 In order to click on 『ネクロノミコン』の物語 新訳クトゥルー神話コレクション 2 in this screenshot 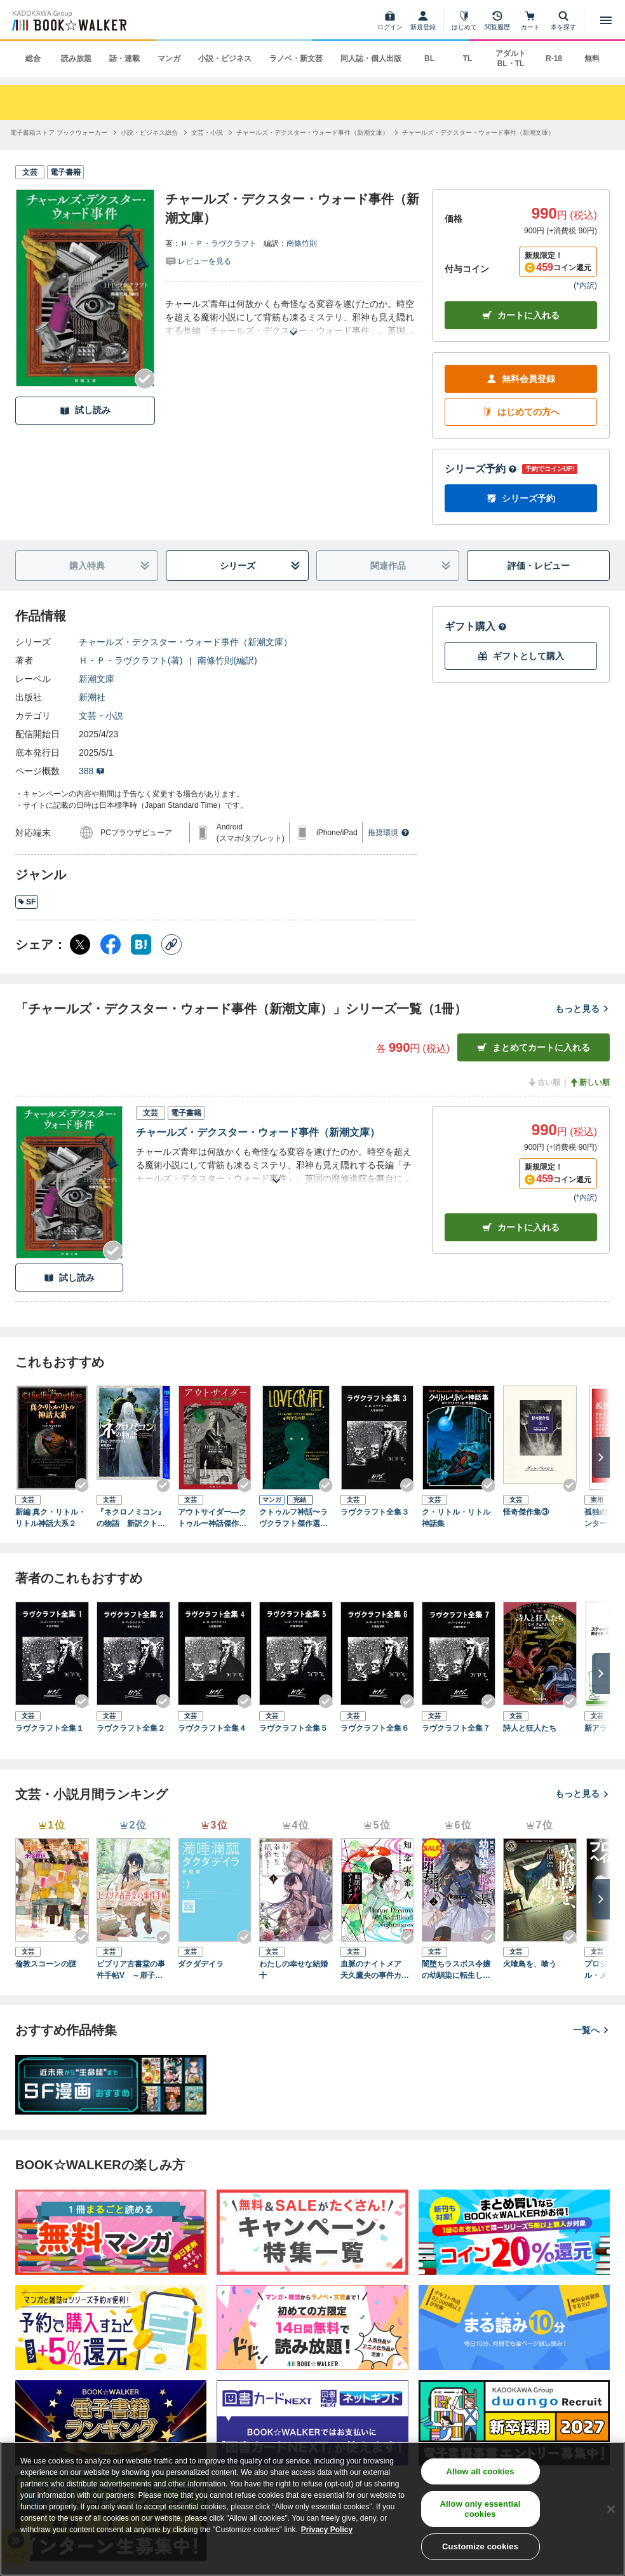, I will do `click(131, 1518)`.